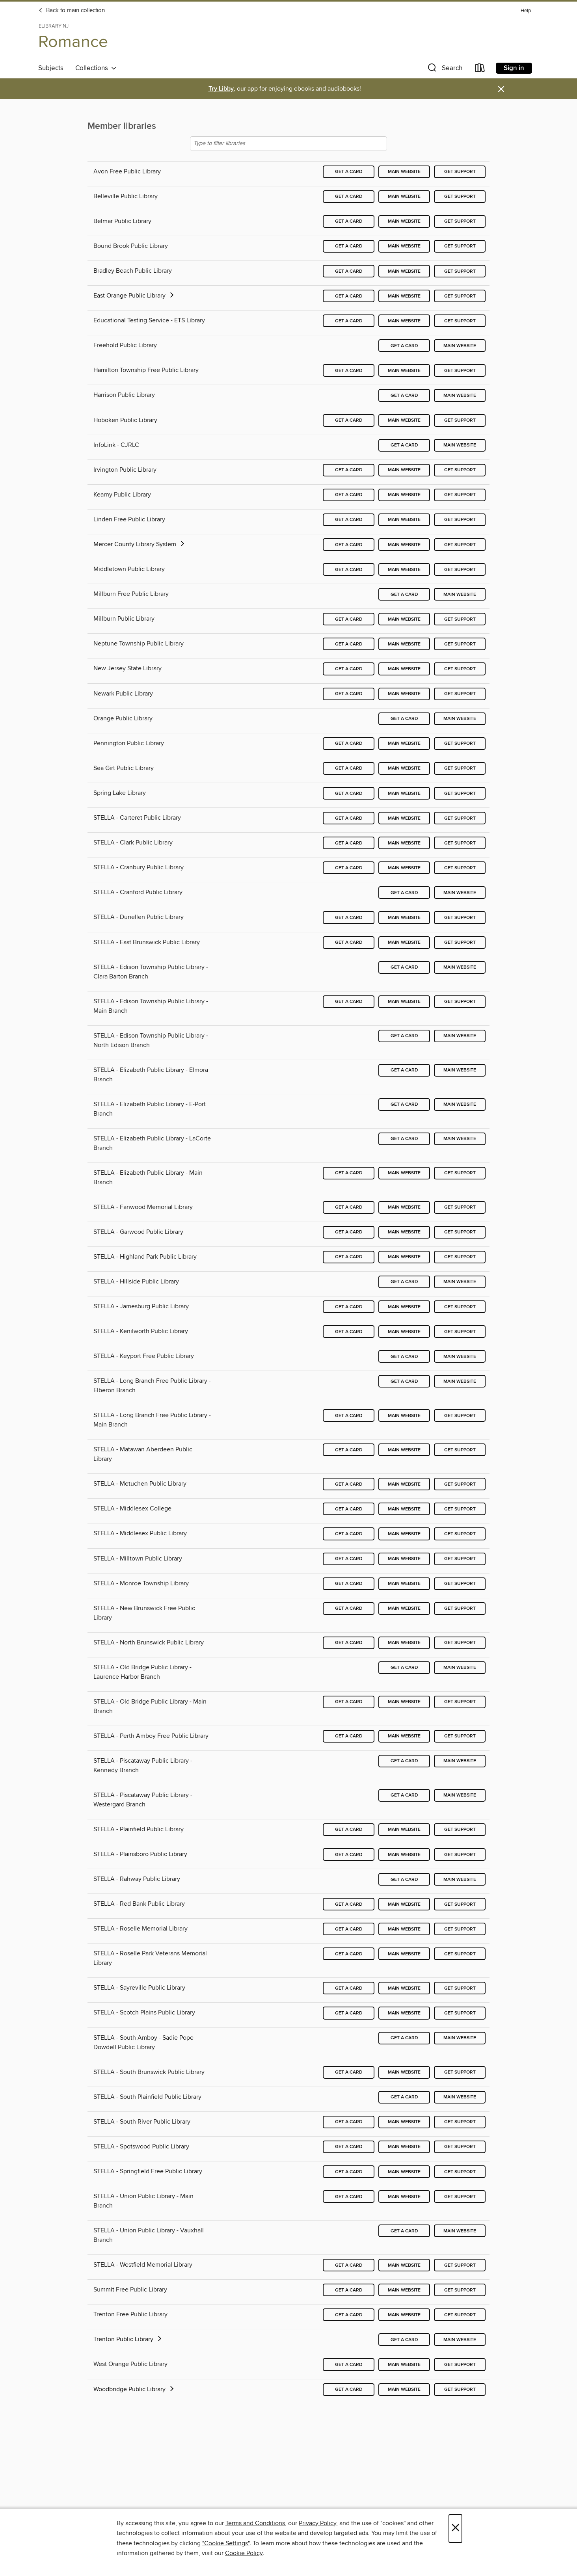 The image size is (577, 2576). What do you see at coordinates (459, 1879) in the screenshot?
I see `Main website [Main website for STELLA - Rahway Public Library]` at bounding box center [459, 1879].